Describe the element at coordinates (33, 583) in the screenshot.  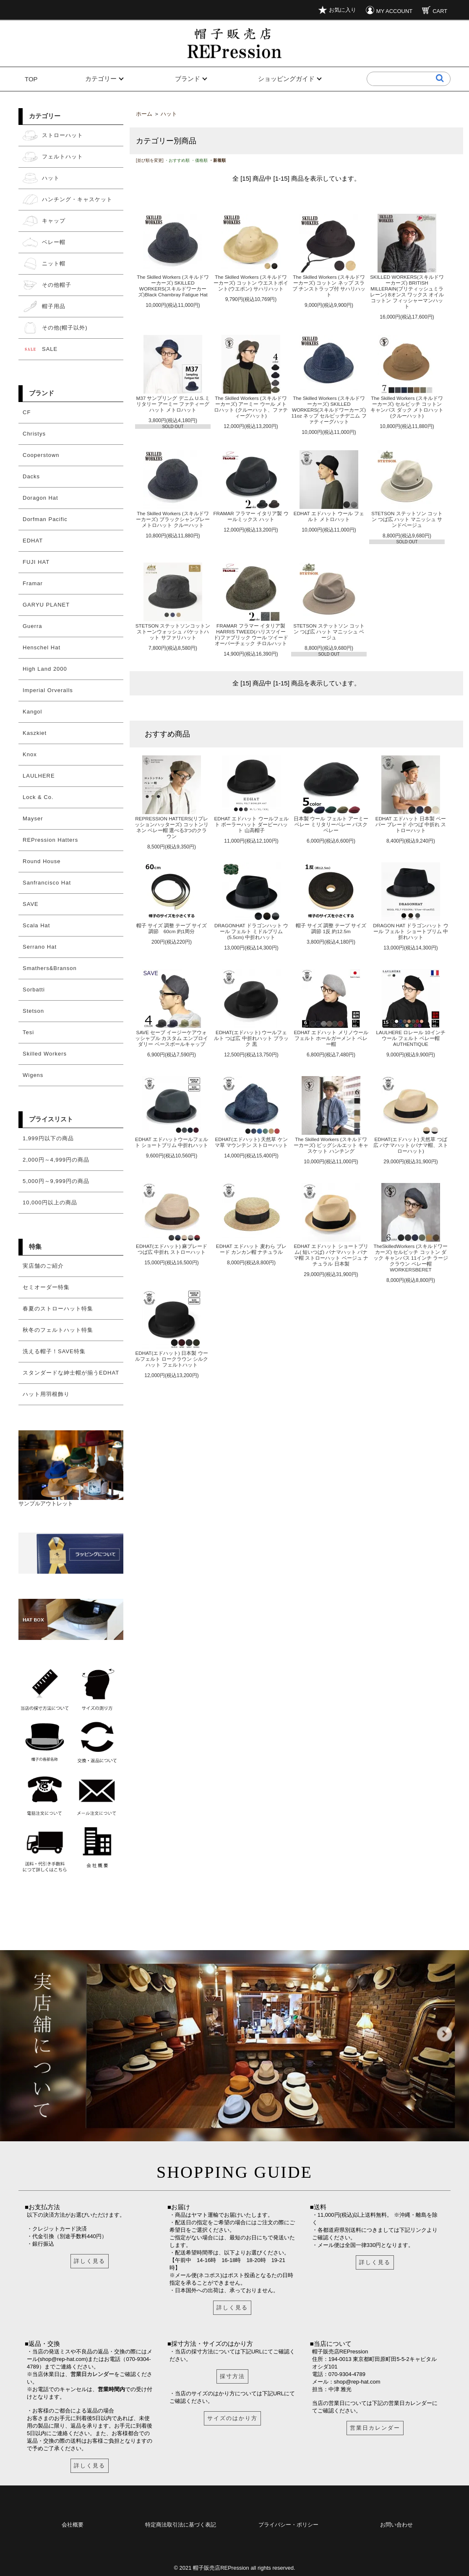
I see `Framar` at that location.